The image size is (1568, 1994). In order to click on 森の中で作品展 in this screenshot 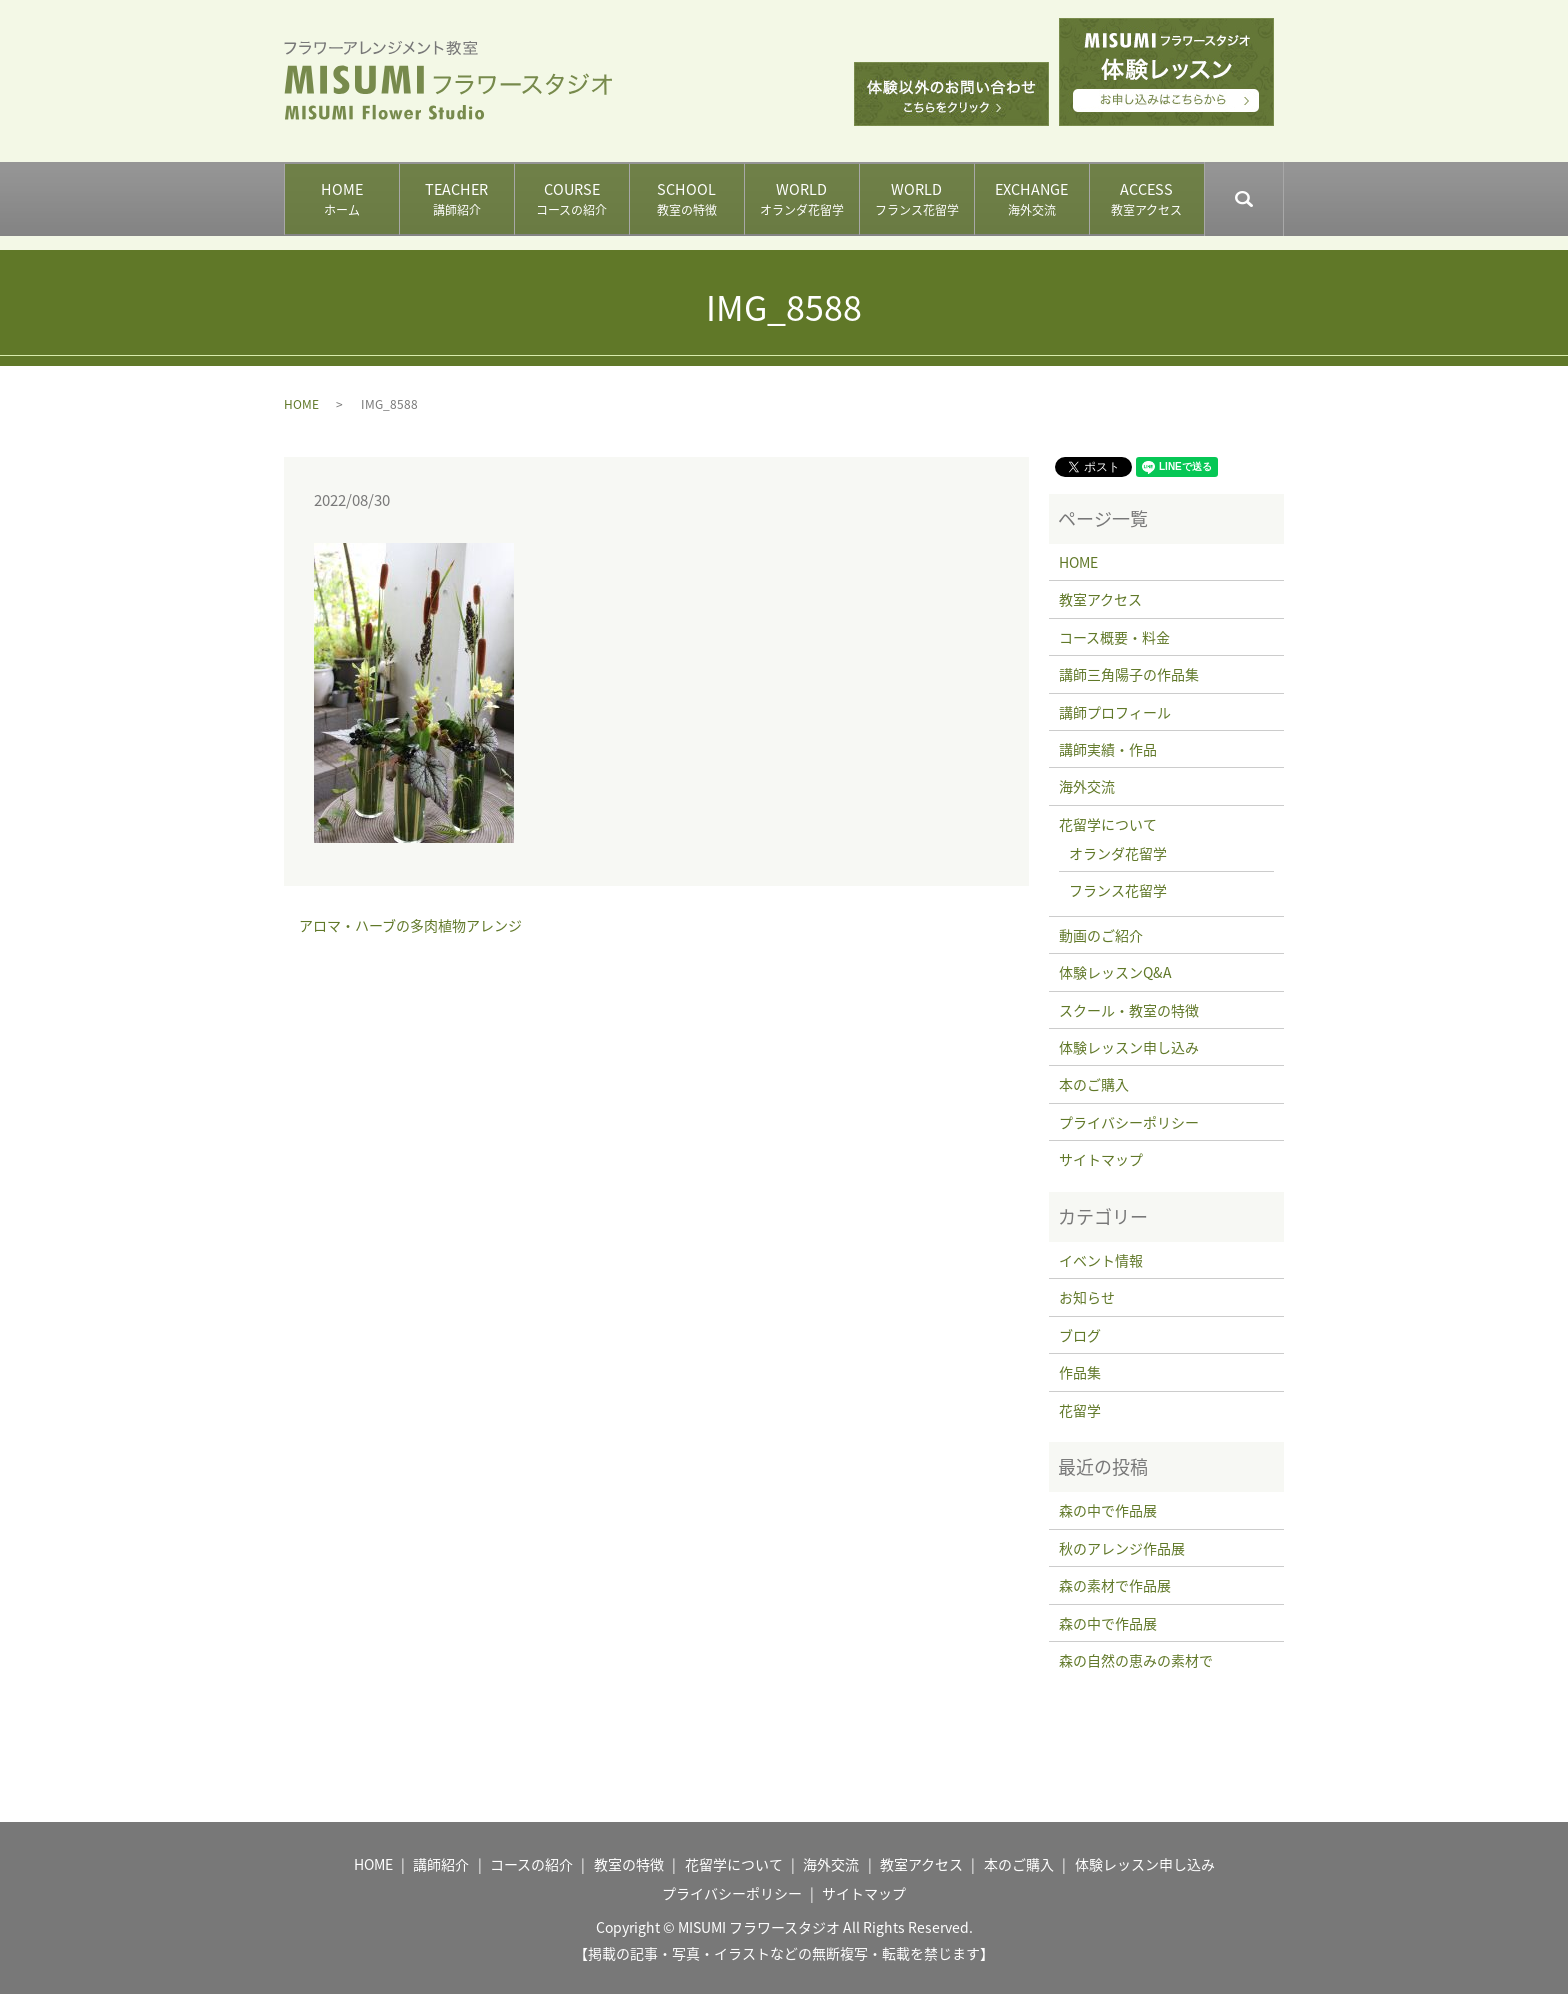, I will do `click(1108, 1510)`.